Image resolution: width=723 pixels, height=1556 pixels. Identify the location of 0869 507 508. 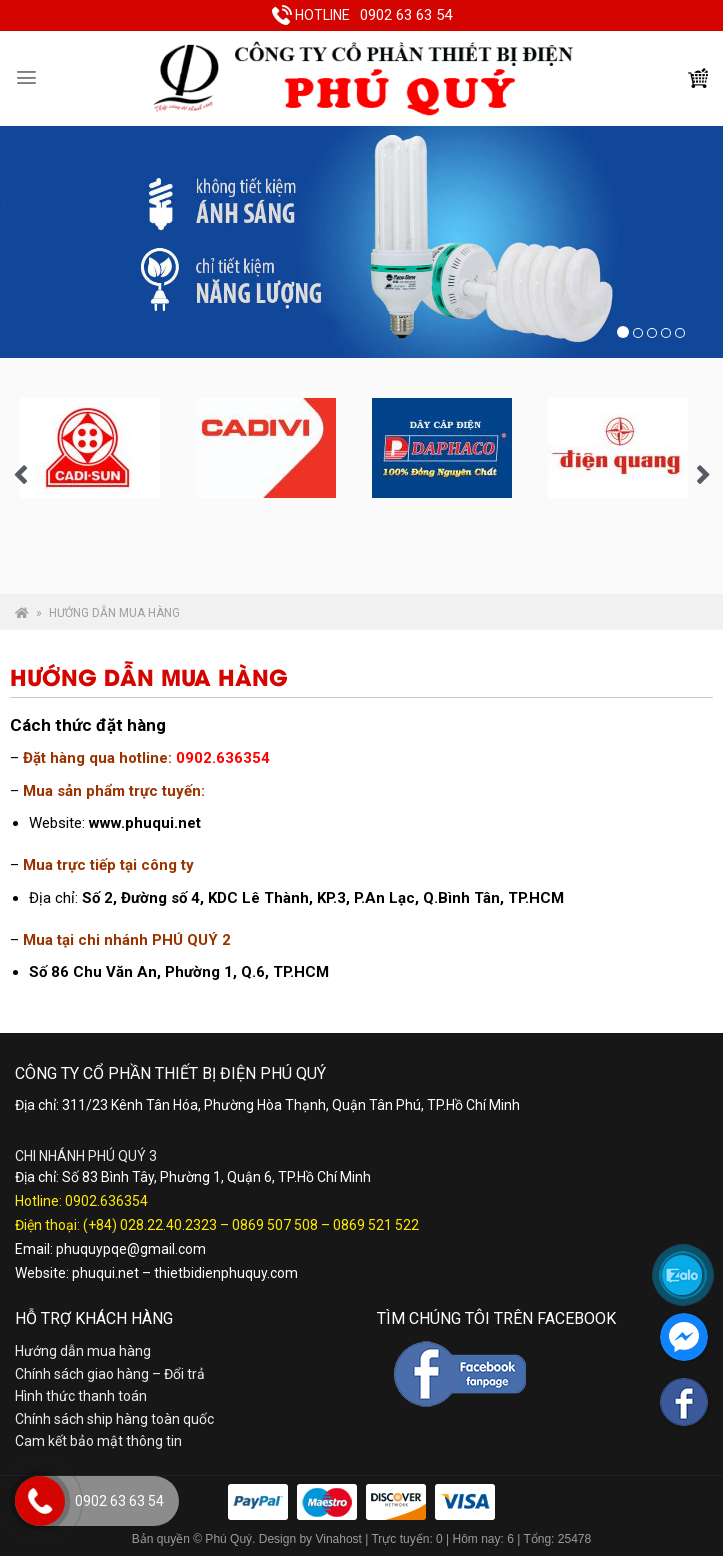
(275, 1225).